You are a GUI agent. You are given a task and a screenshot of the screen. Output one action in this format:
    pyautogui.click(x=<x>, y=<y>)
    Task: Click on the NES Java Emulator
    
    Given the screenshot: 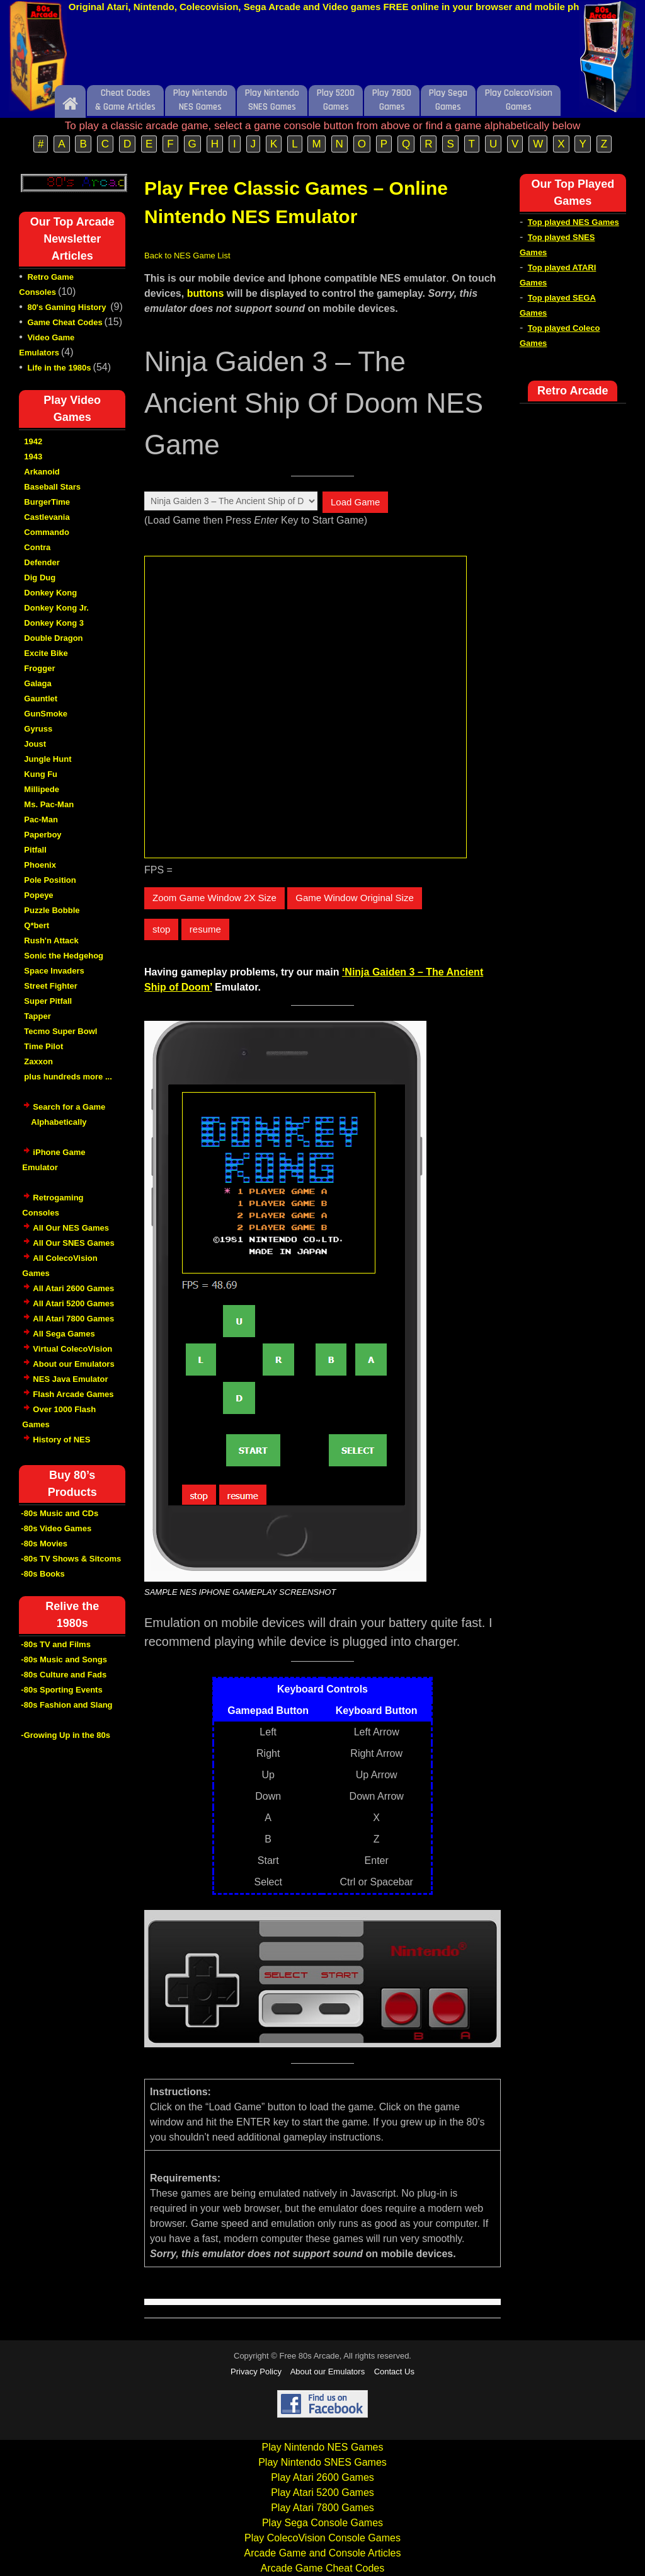 What is the action you would take?
    pyautogui.click(x=70, y=1379)
    